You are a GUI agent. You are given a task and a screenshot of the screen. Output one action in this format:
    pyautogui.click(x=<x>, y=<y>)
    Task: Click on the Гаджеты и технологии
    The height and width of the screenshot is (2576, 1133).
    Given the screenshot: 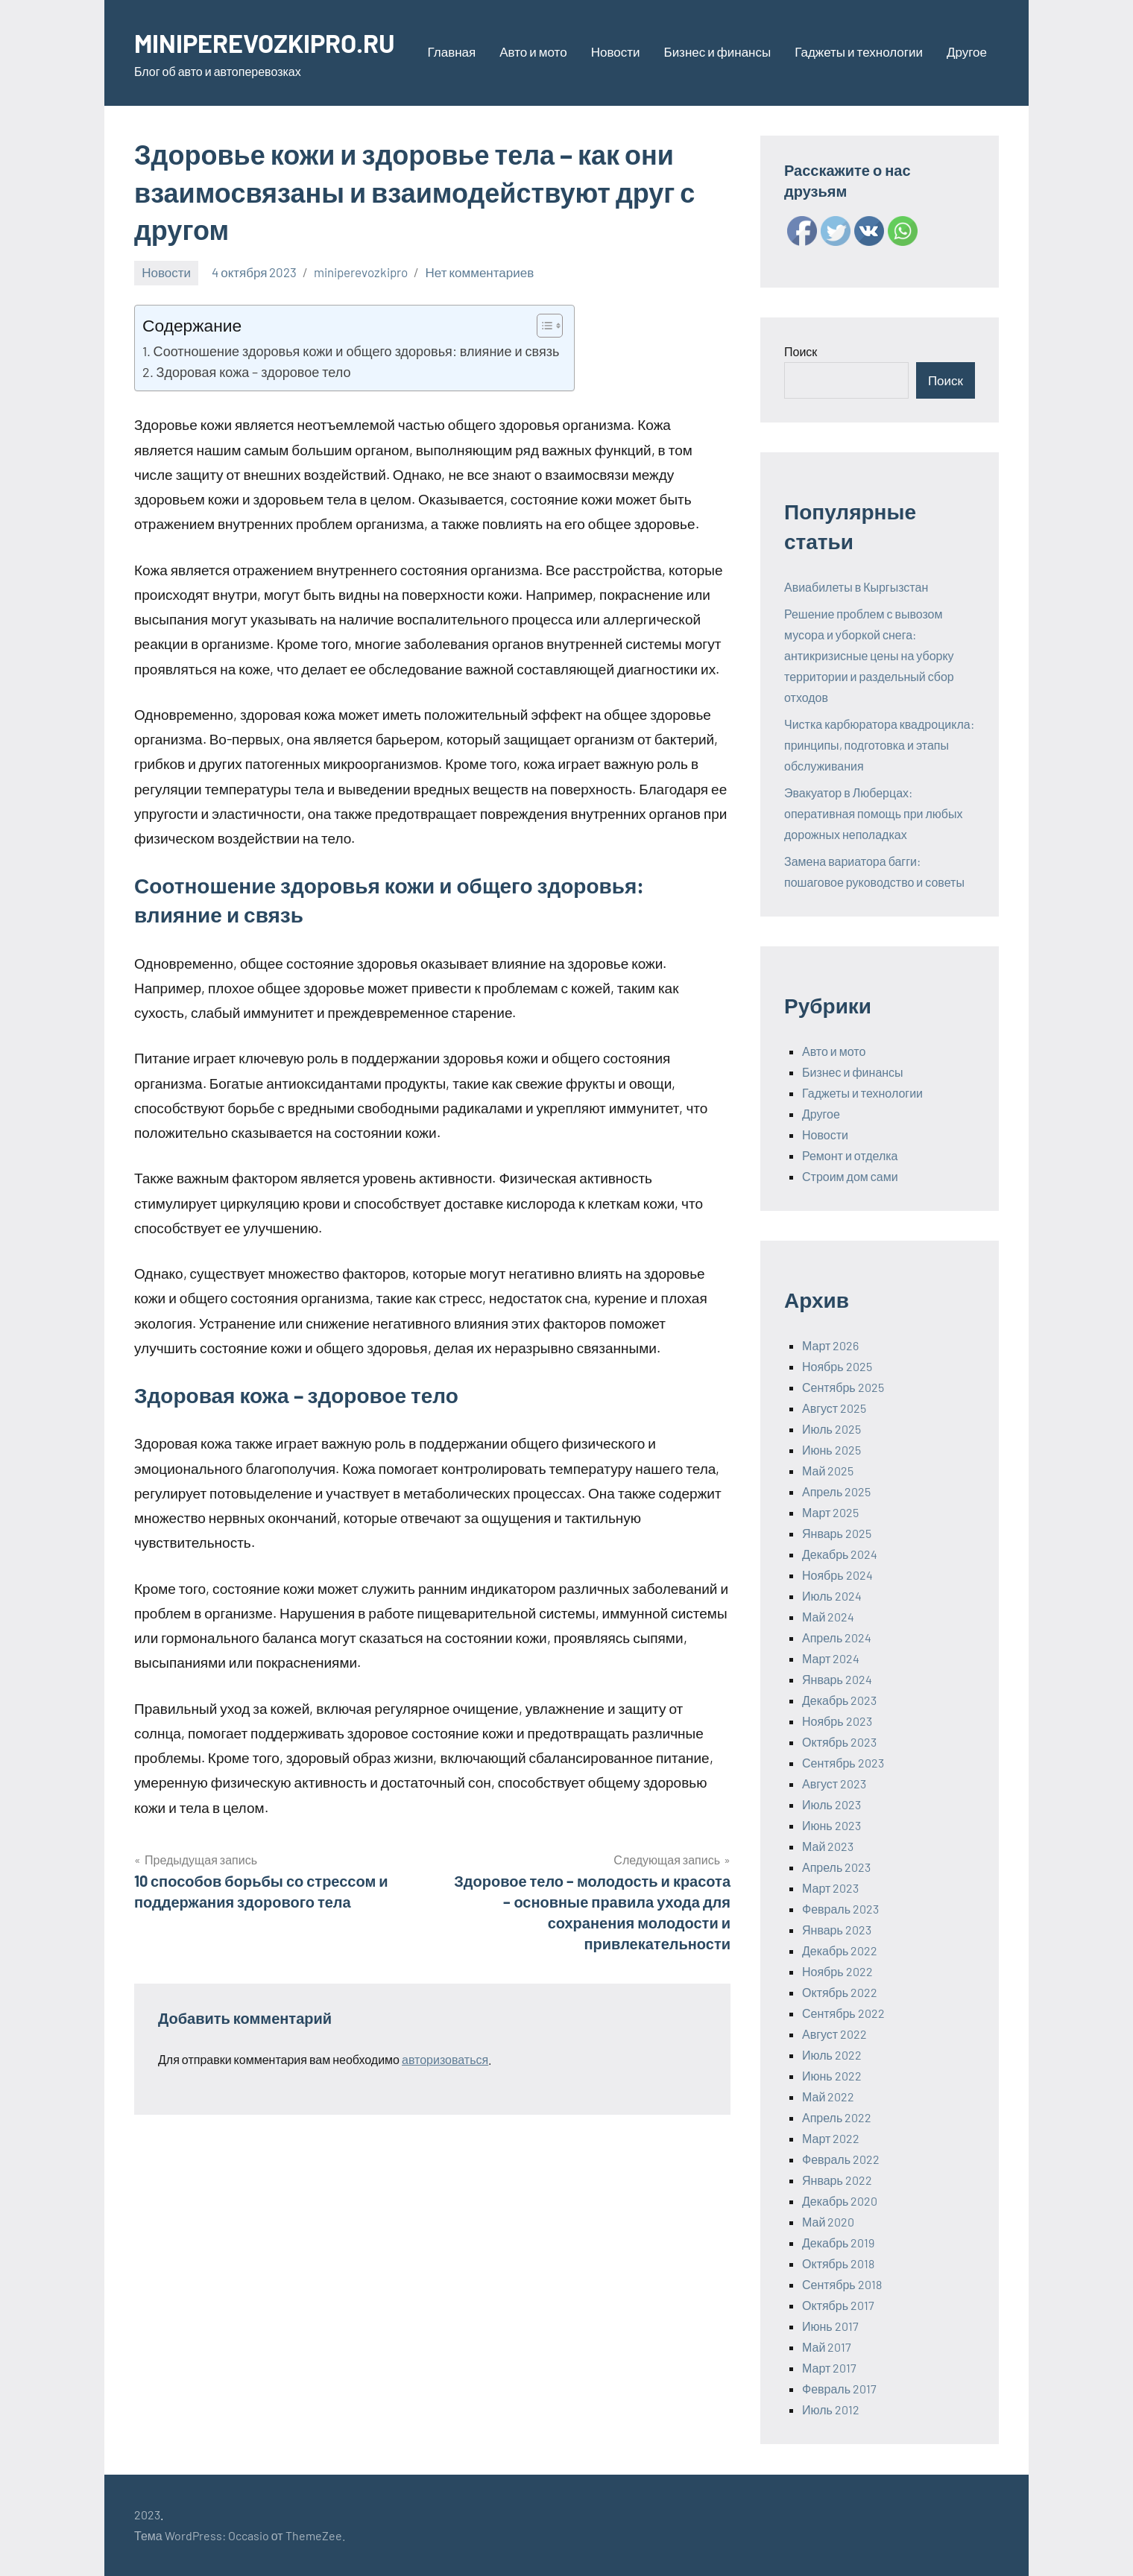 What is the action you would take?
    pyautogui.click(x=859, y=51)
    